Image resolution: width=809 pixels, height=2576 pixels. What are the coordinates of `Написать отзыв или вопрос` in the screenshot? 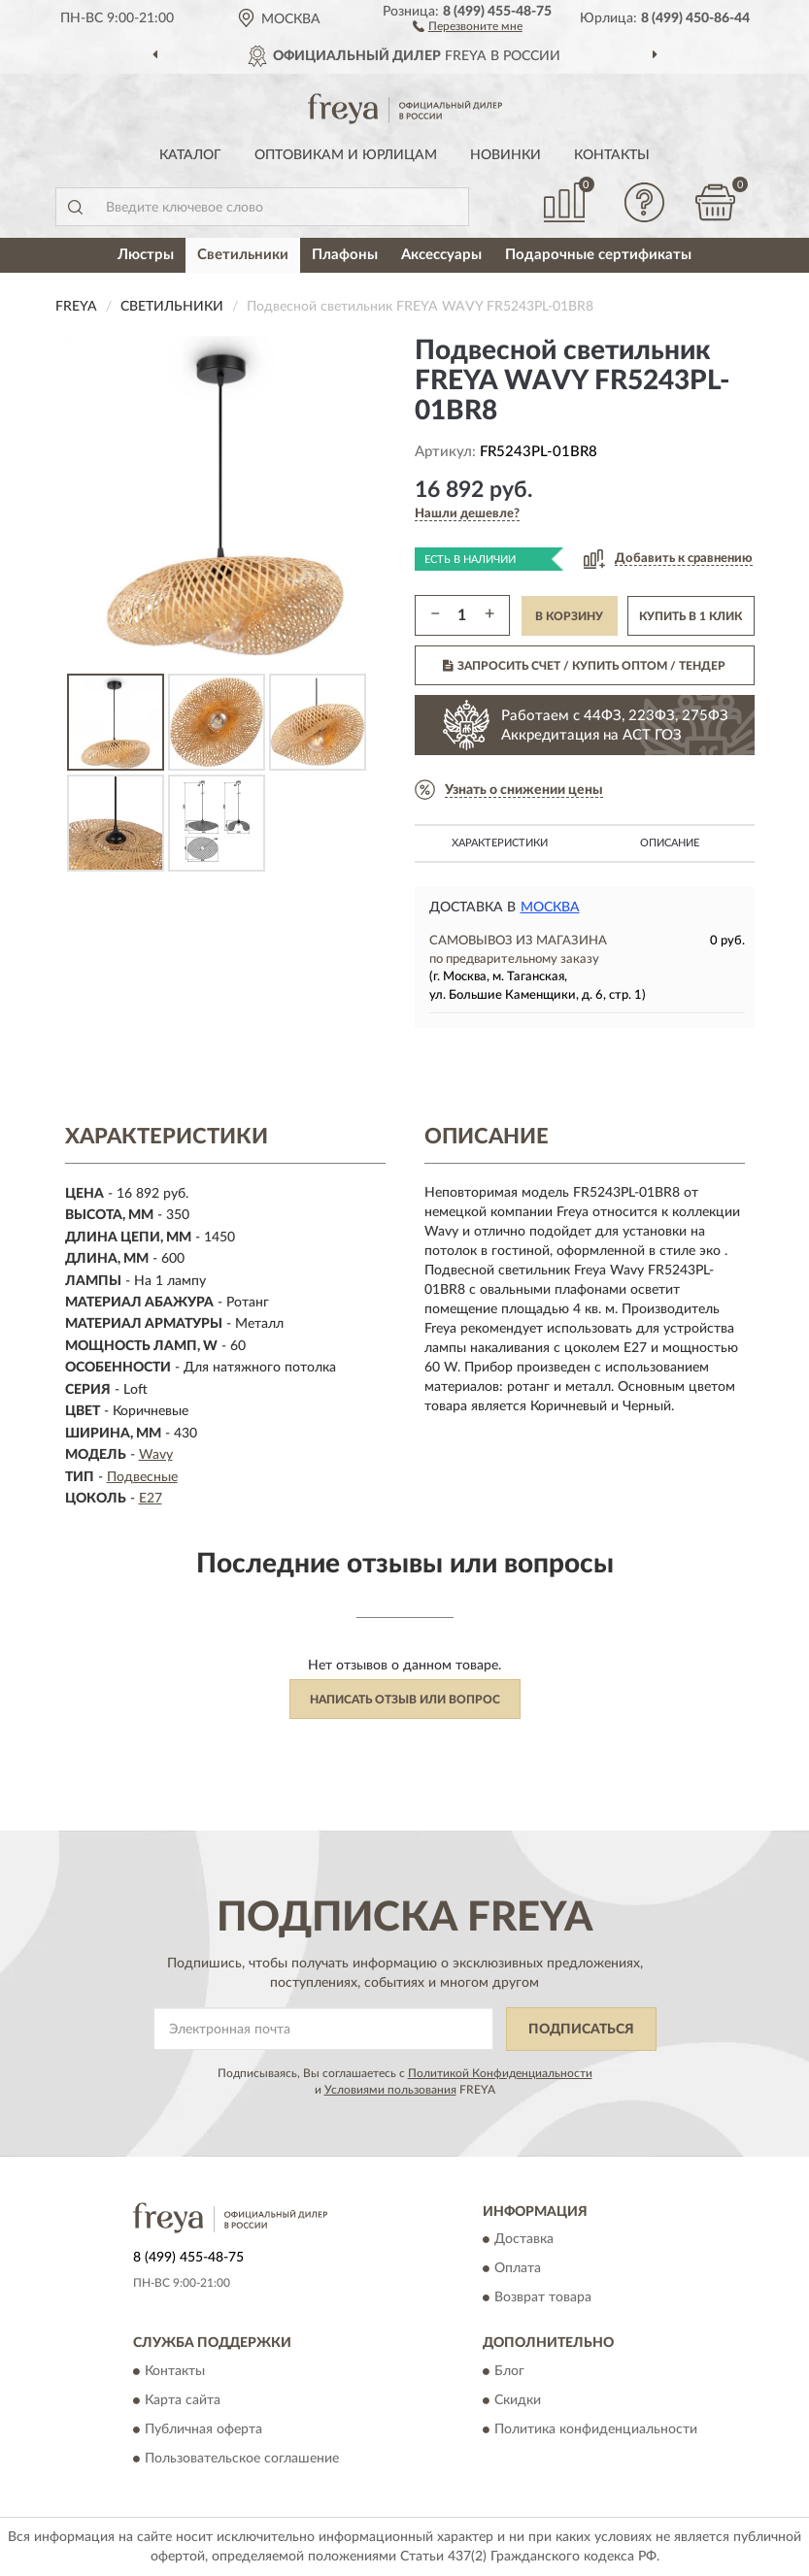 It's located at (405, 1699).